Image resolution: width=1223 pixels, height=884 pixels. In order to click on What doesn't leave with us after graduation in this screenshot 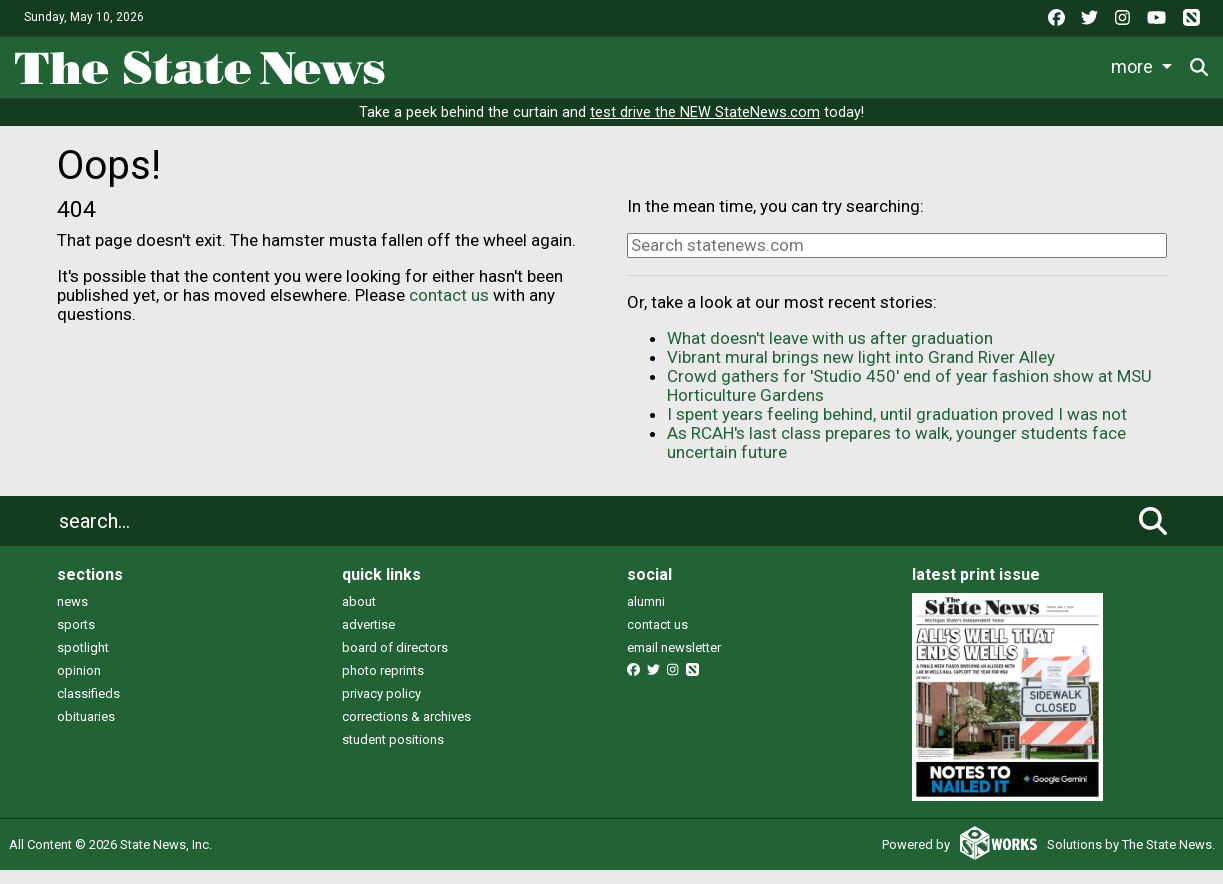, I will do `click(830, 352)`.